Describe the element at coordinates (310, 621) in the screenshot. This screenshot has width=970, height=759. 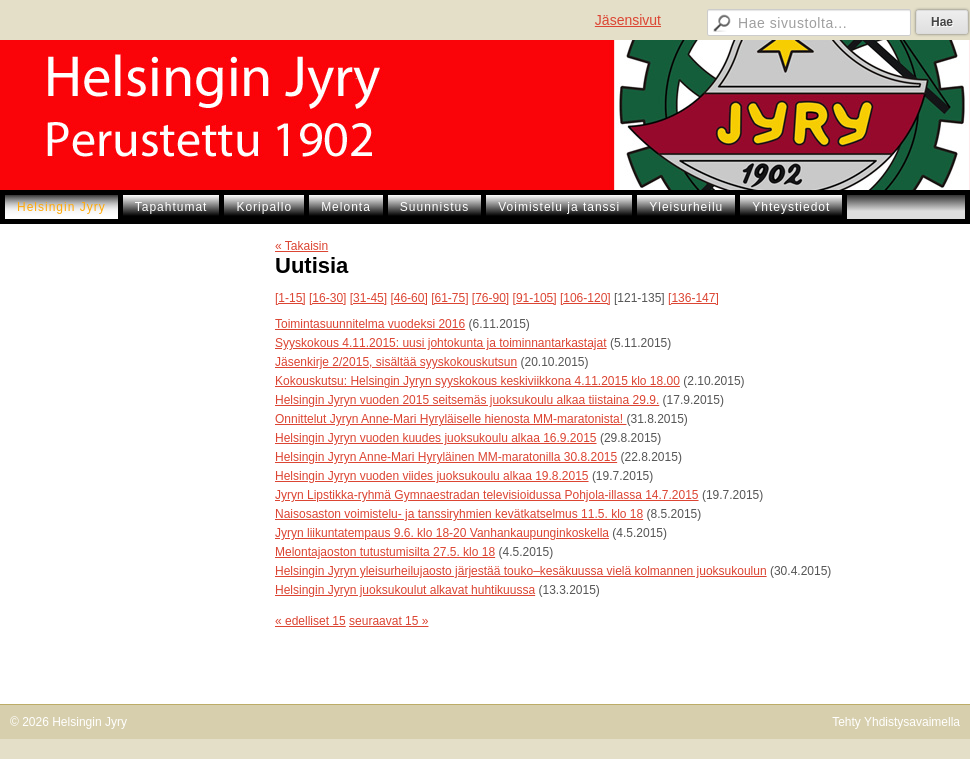
I see `« edelliset 15` at that location.